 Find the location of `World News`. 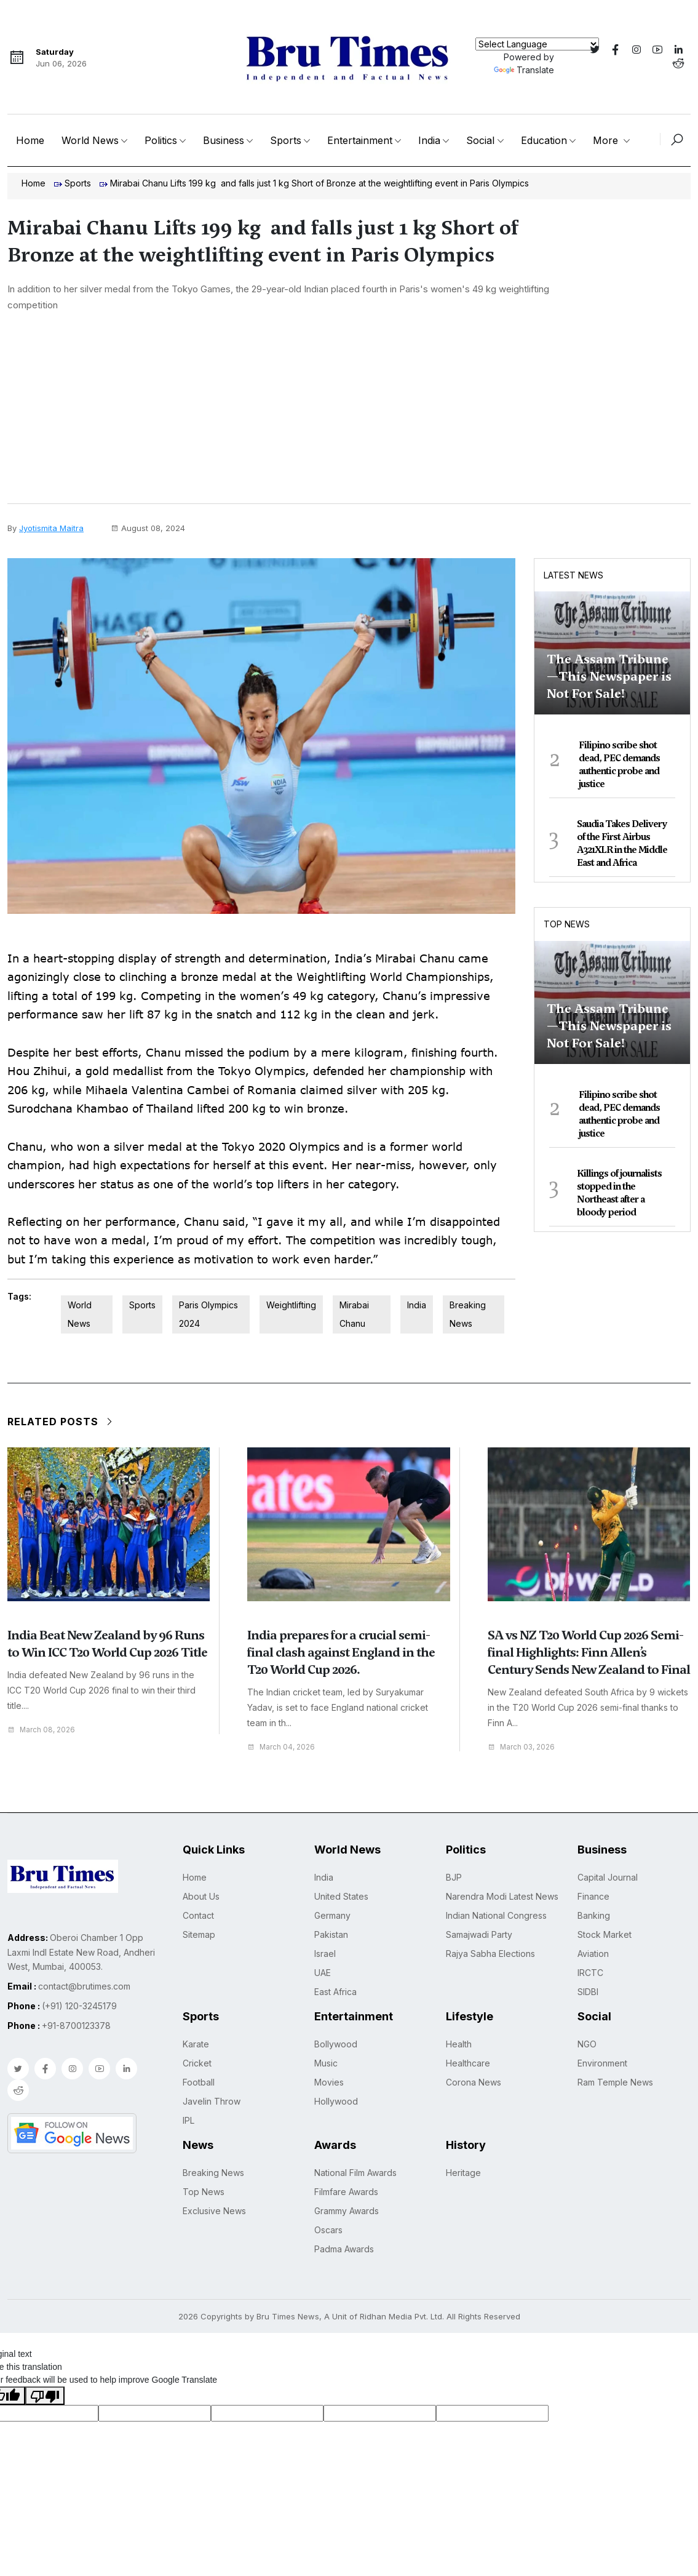

World News is located at coordinates (90, 140).